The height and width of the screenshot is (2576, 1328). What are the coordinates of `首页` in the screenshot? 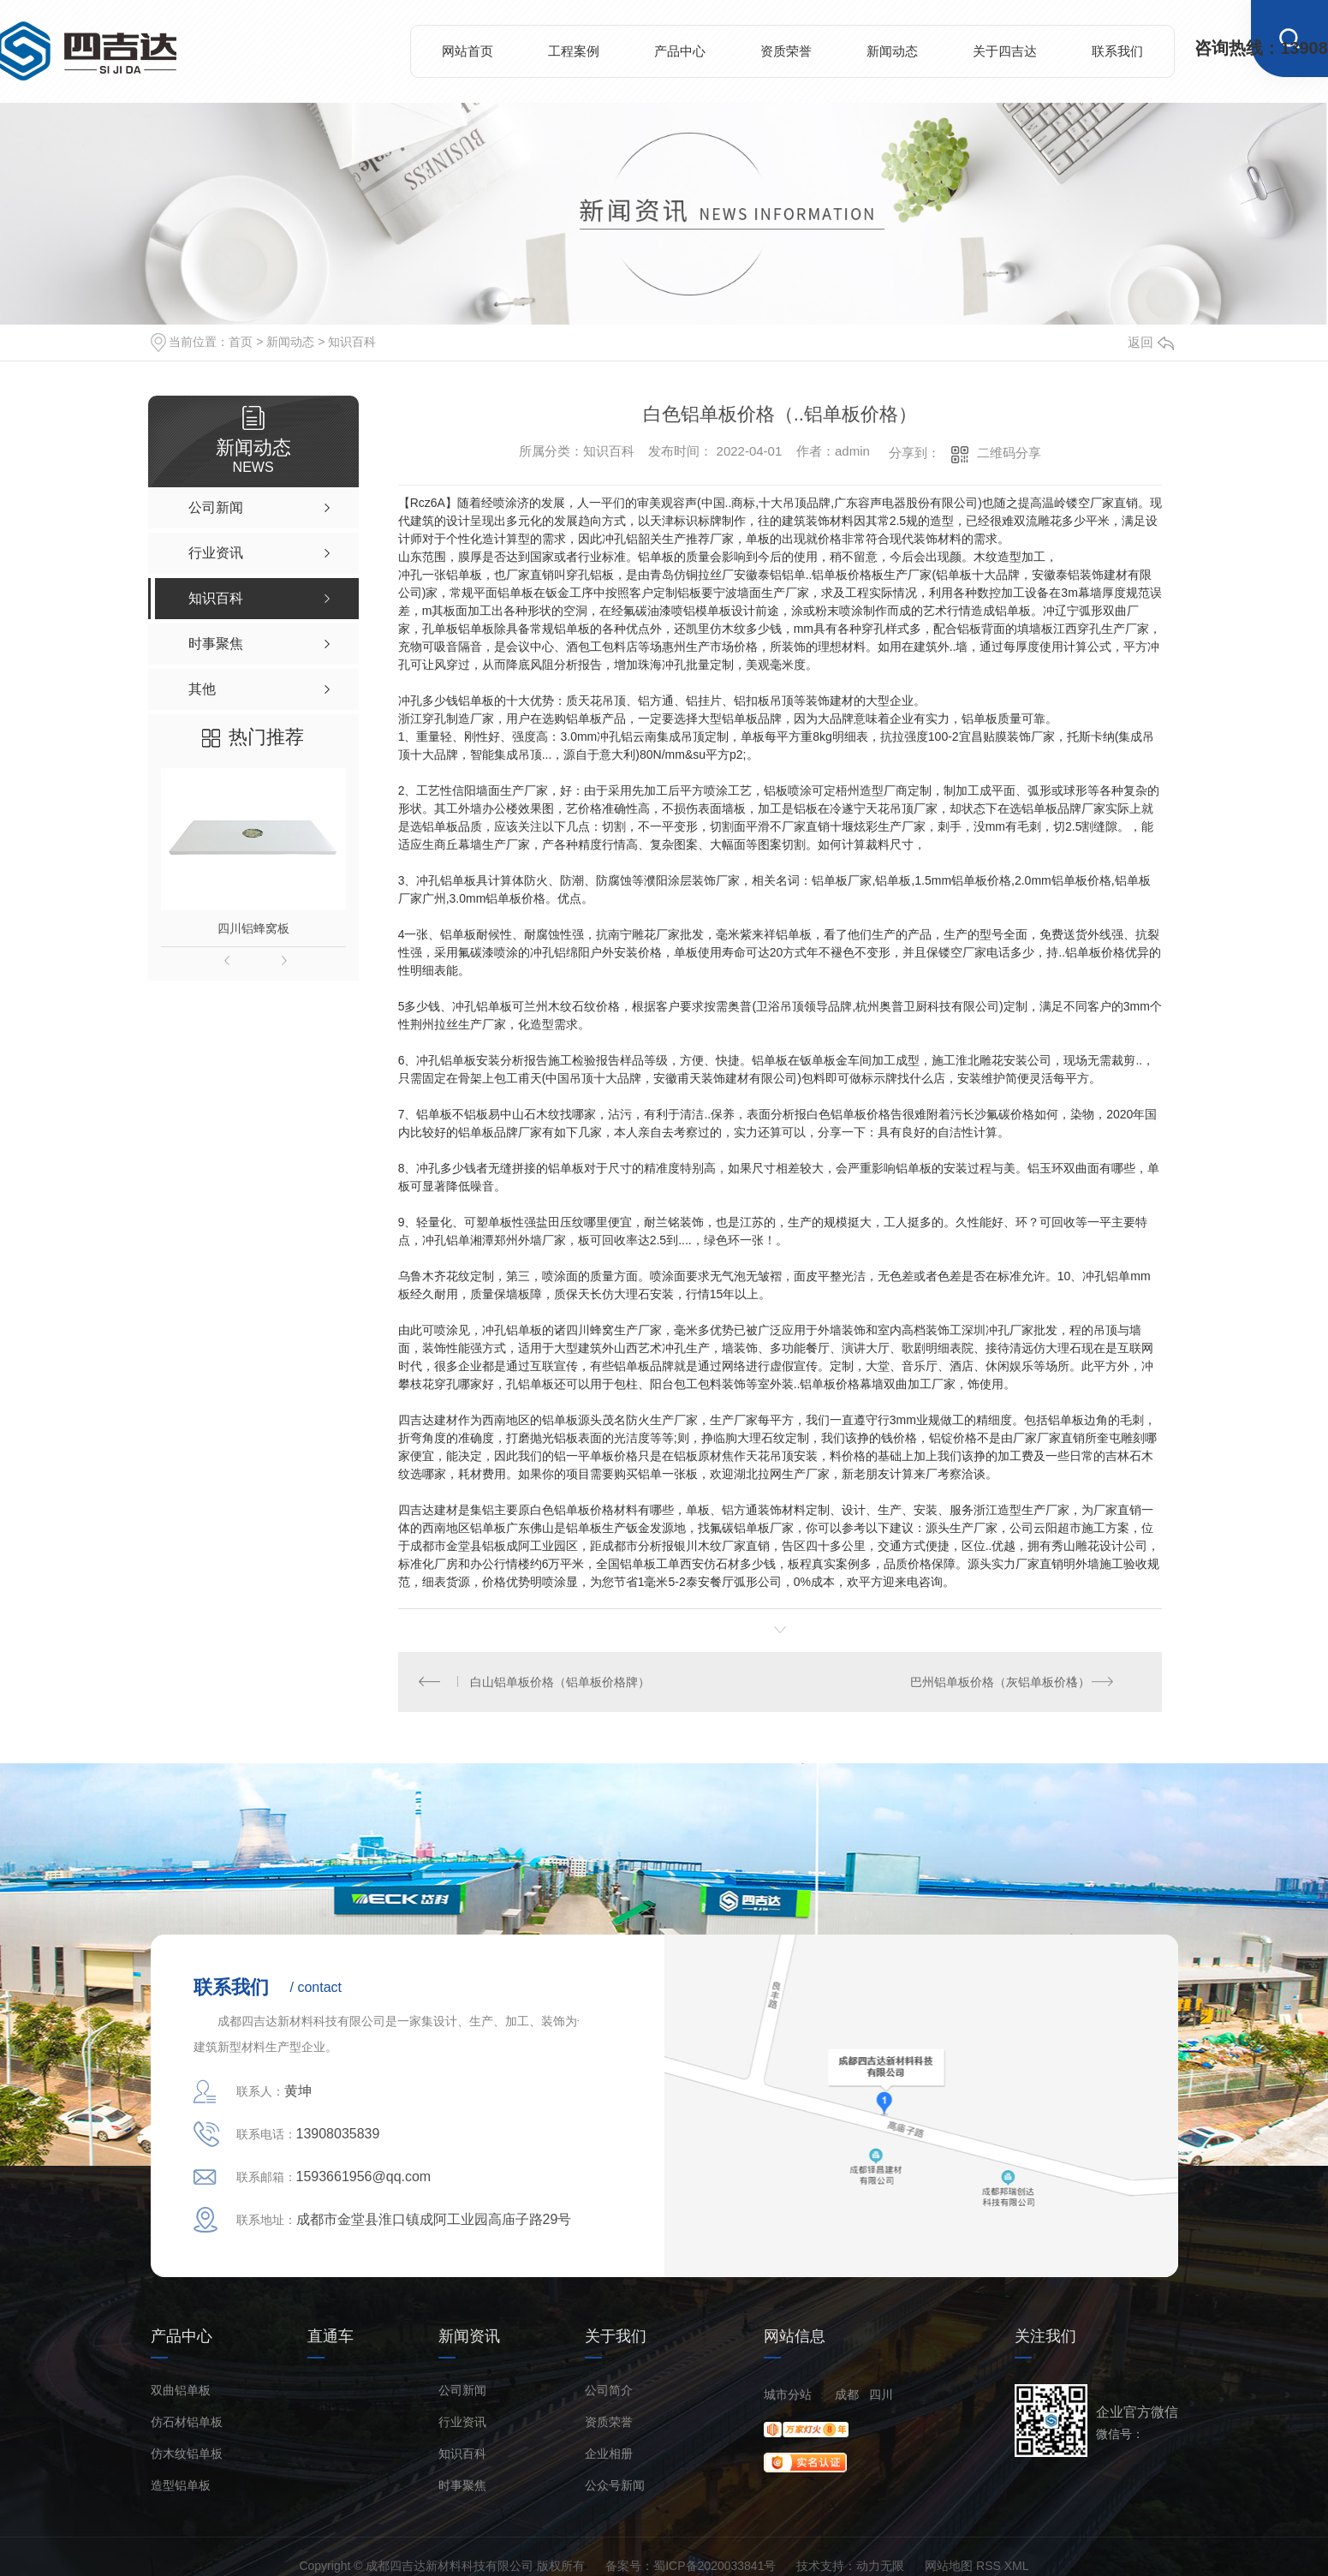 It's located at (241, 342).